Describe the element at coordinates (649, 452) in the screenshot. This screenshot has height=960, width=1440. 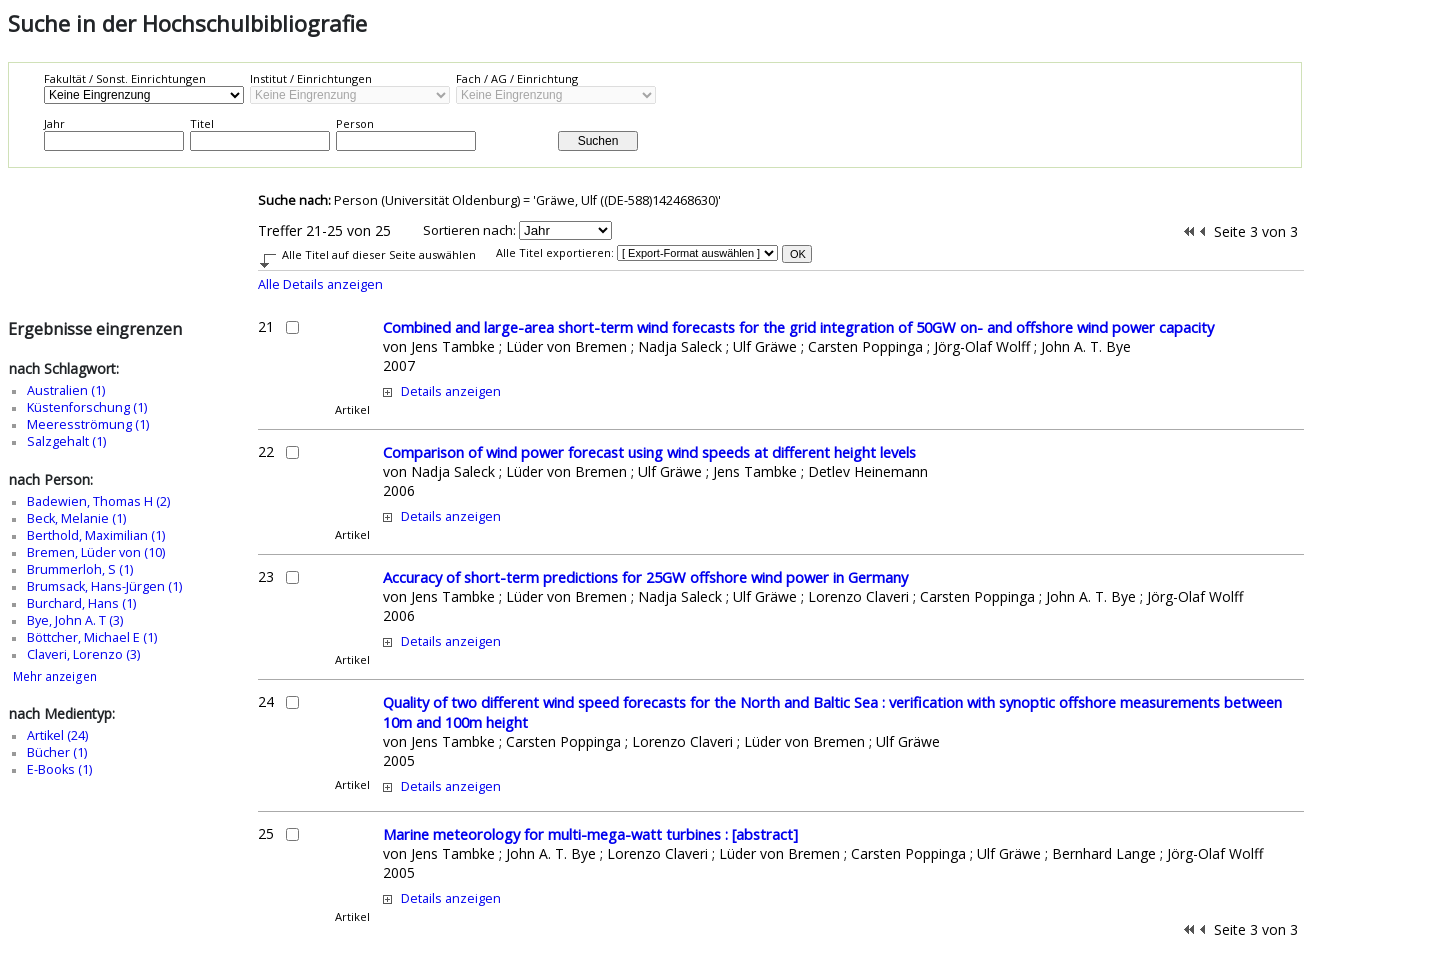
I see `Comparison of wind power forecast using wind speeds at different height levels` at that location.